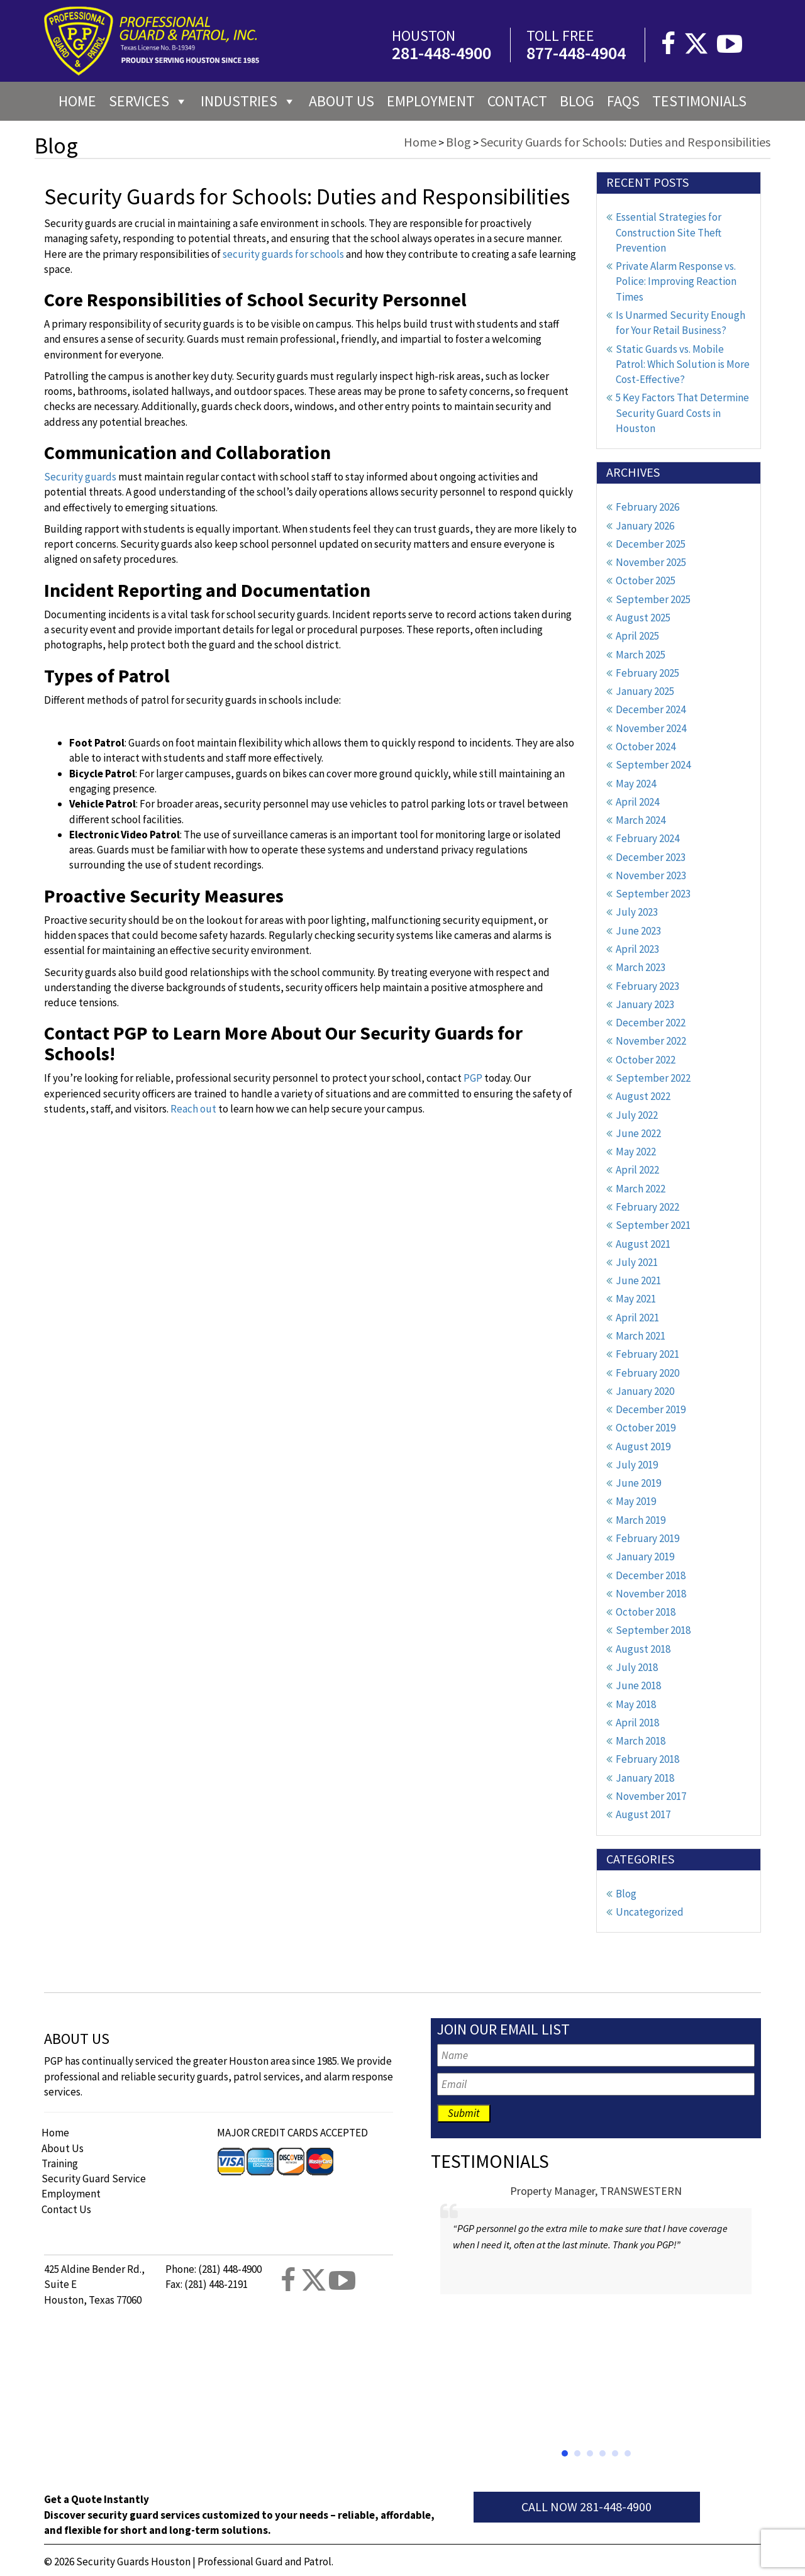 This screenshot has height=2576, width=805. What do you see at coordinates (637, 912) in the screenshot?
I see `July 2023` at bounding box center [637, 912].